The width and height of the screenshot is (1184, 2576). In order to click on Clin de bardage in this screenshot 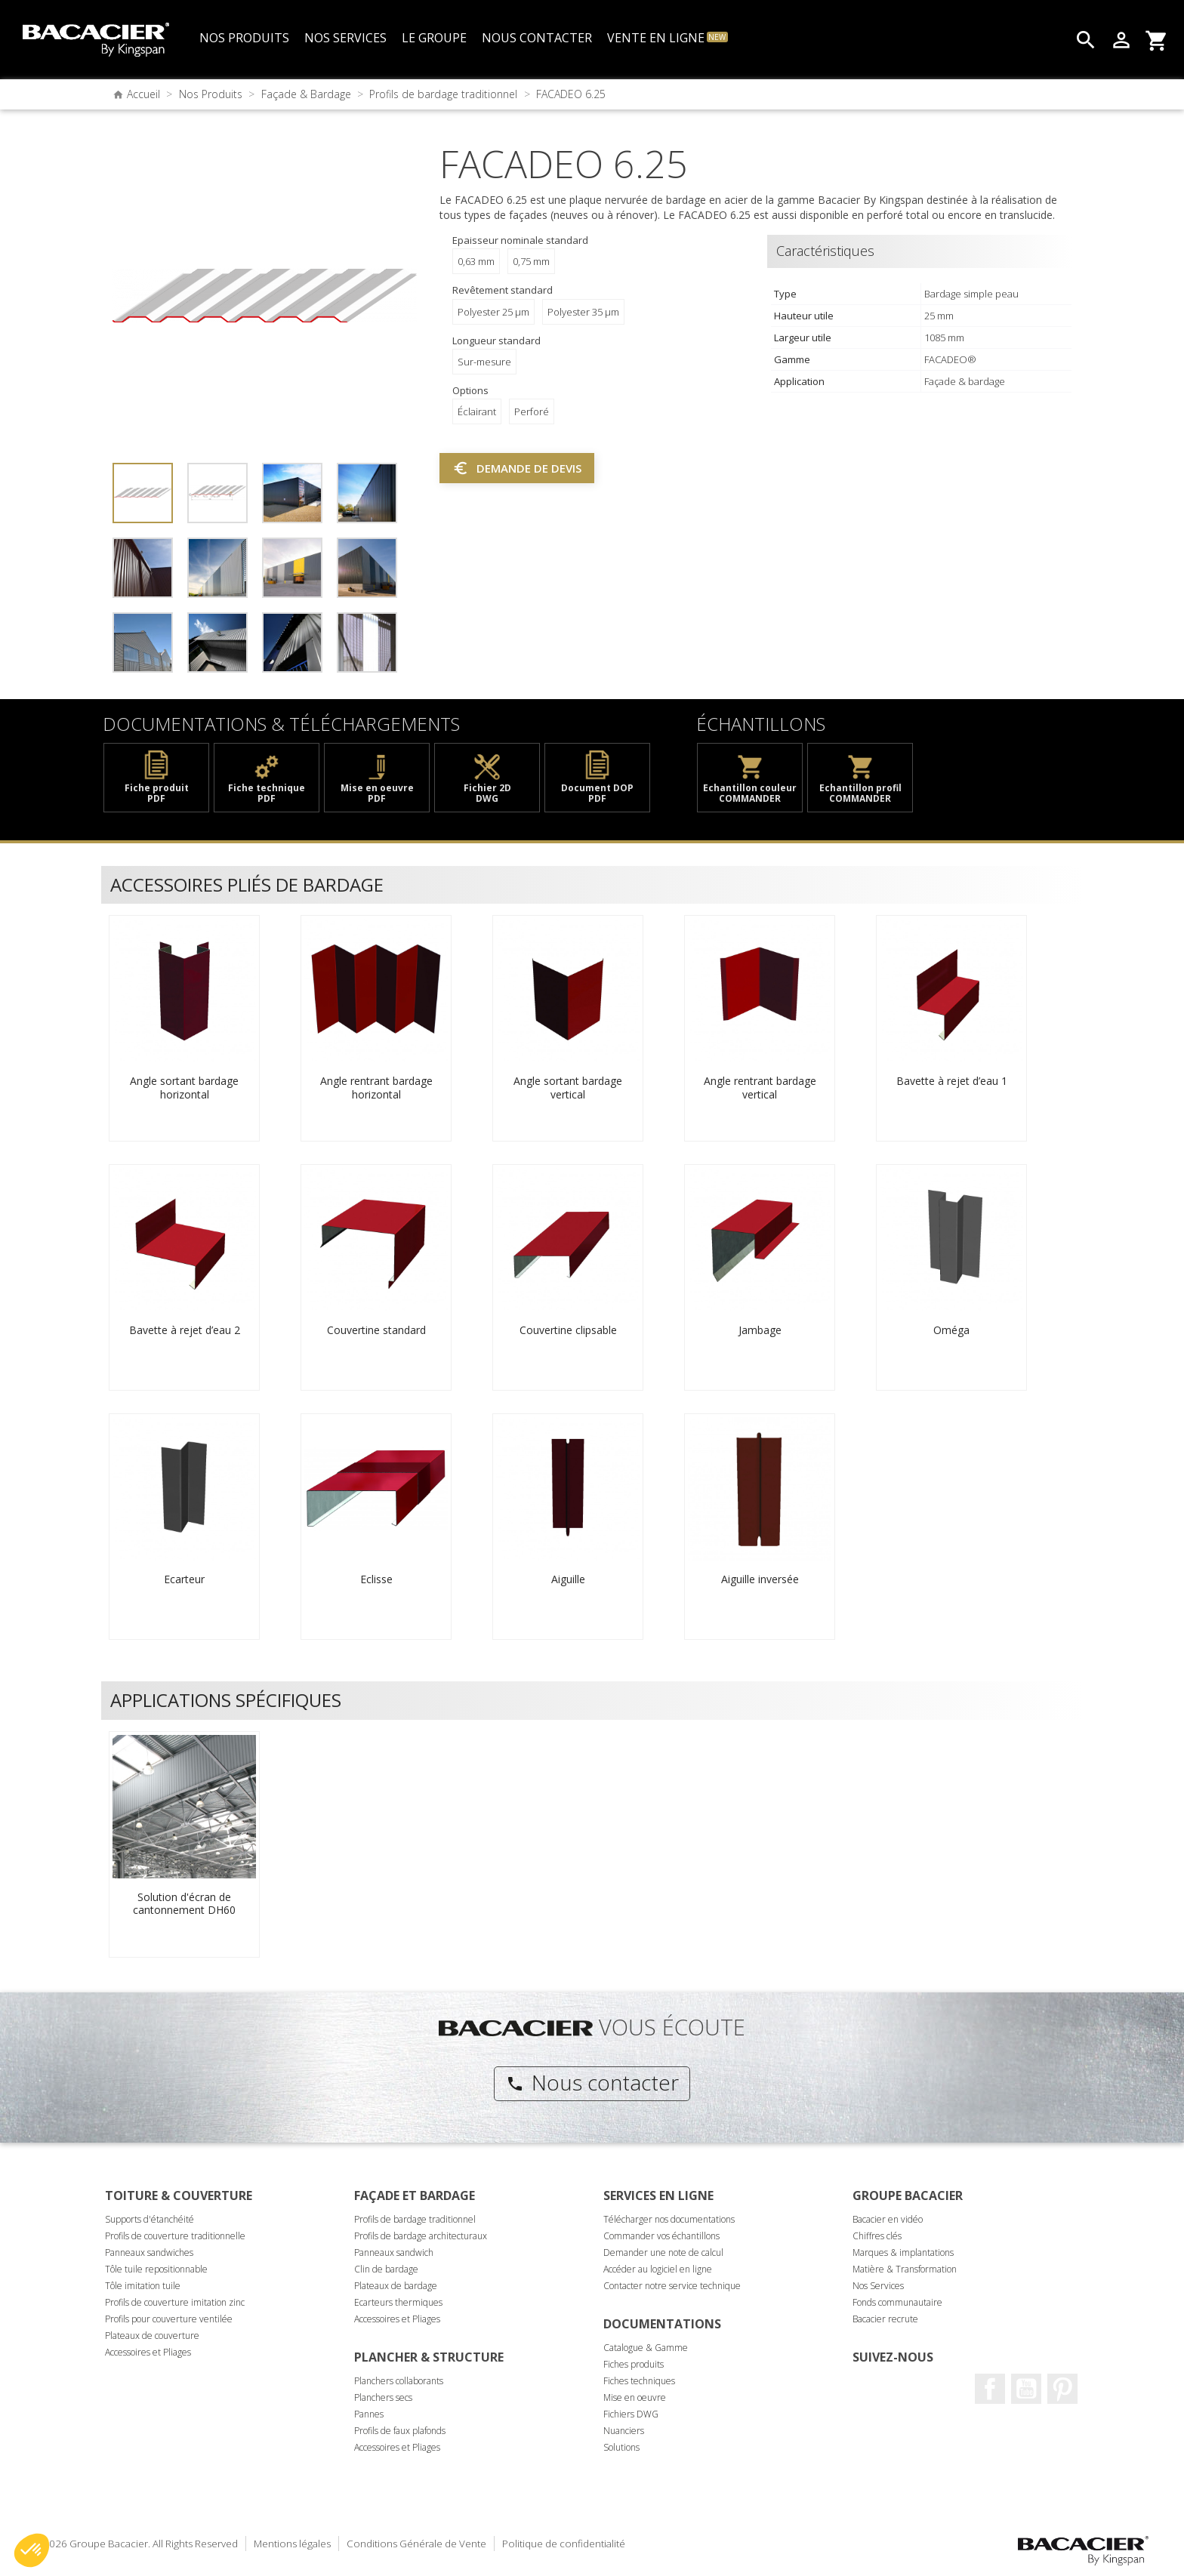, I will do `click(386, 2269)`.